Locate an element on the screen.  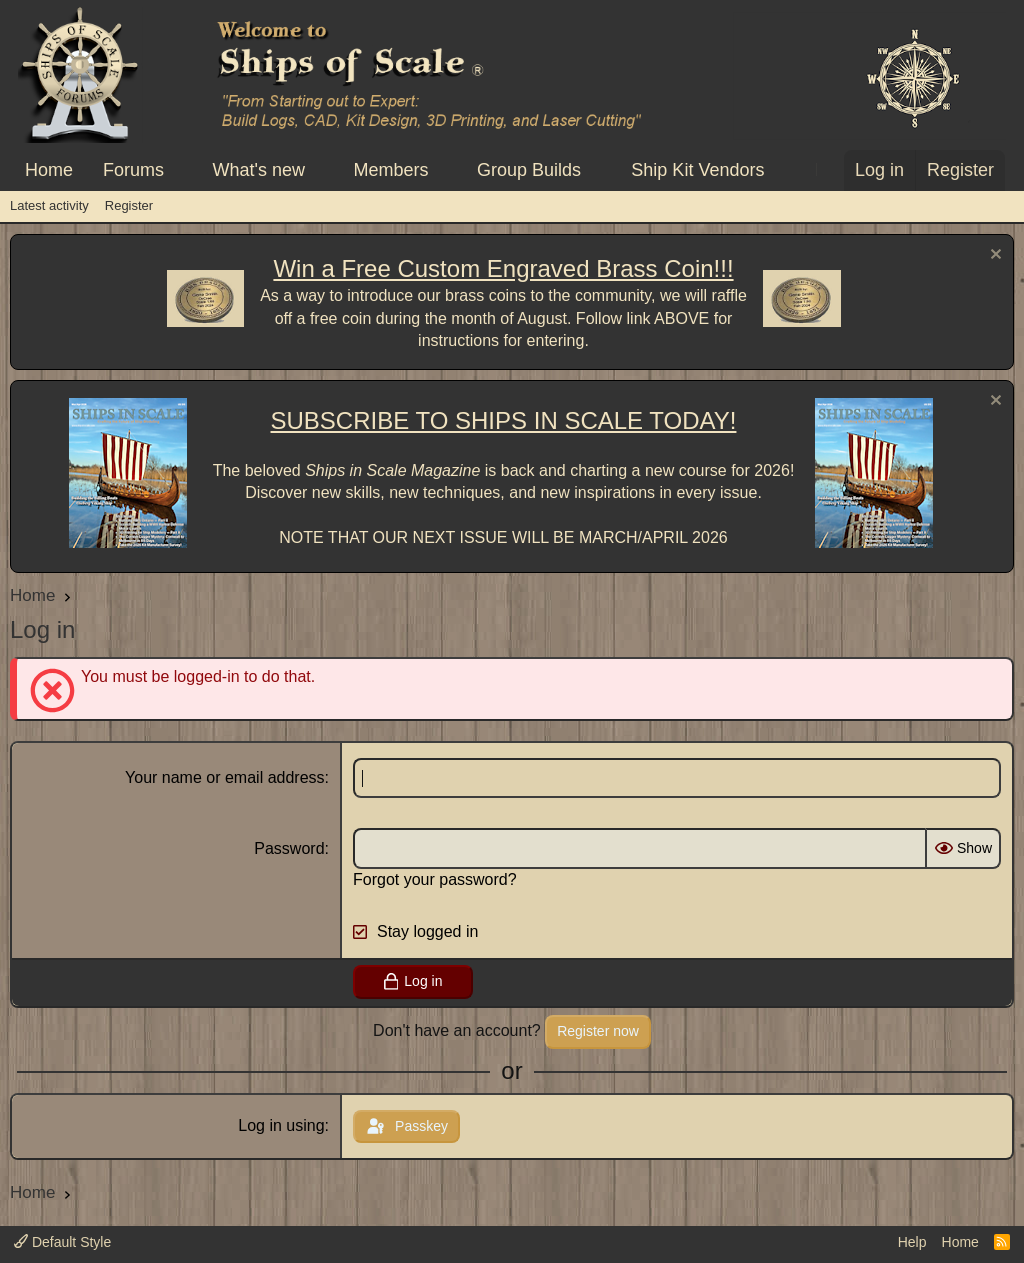
Forums is located at coordinates (133, 170).